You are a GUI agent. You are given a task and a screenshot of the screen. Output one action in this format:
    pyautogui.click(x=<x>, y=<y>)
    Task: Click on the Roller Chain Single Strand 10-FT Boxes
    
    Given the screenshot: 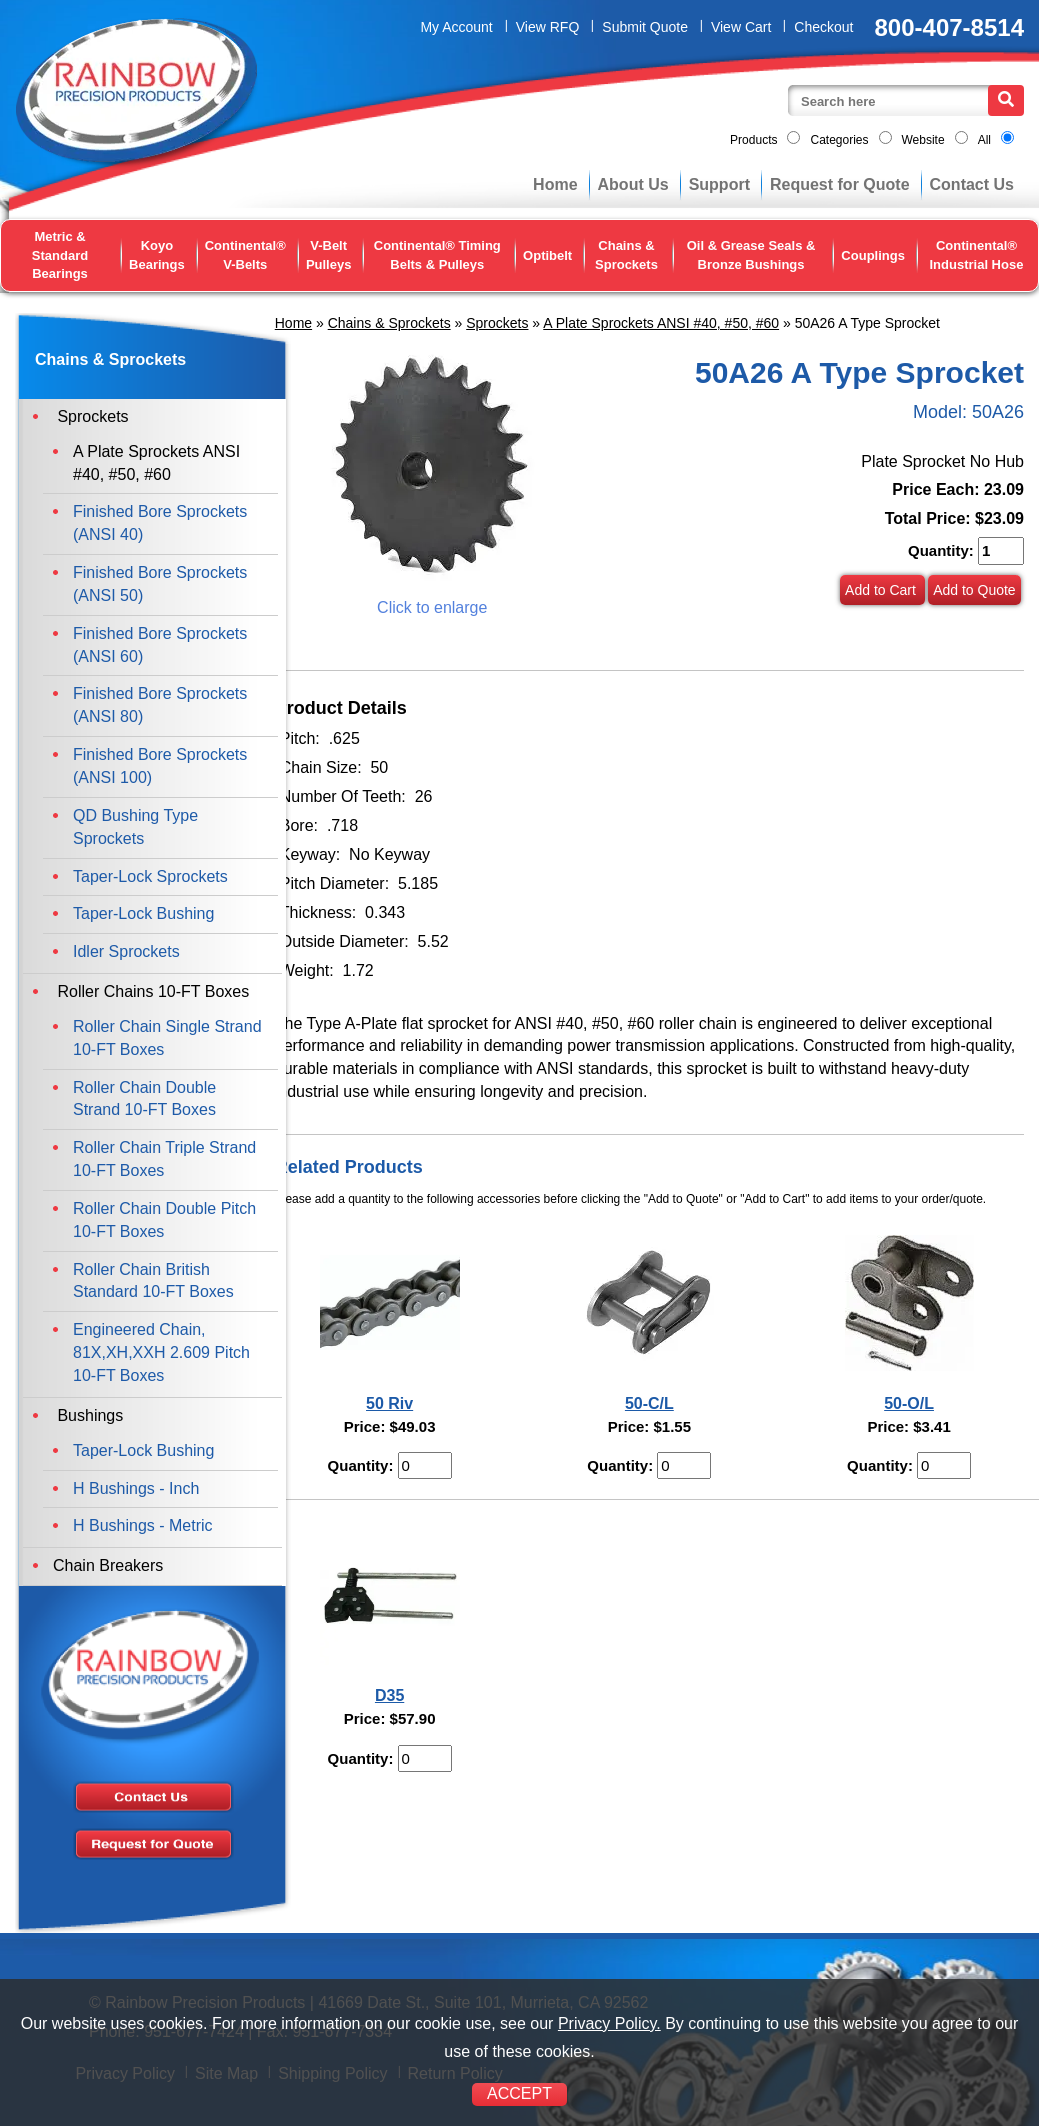 What is the action you would take?
    pyautogui.click(x=167, y=1038)
    